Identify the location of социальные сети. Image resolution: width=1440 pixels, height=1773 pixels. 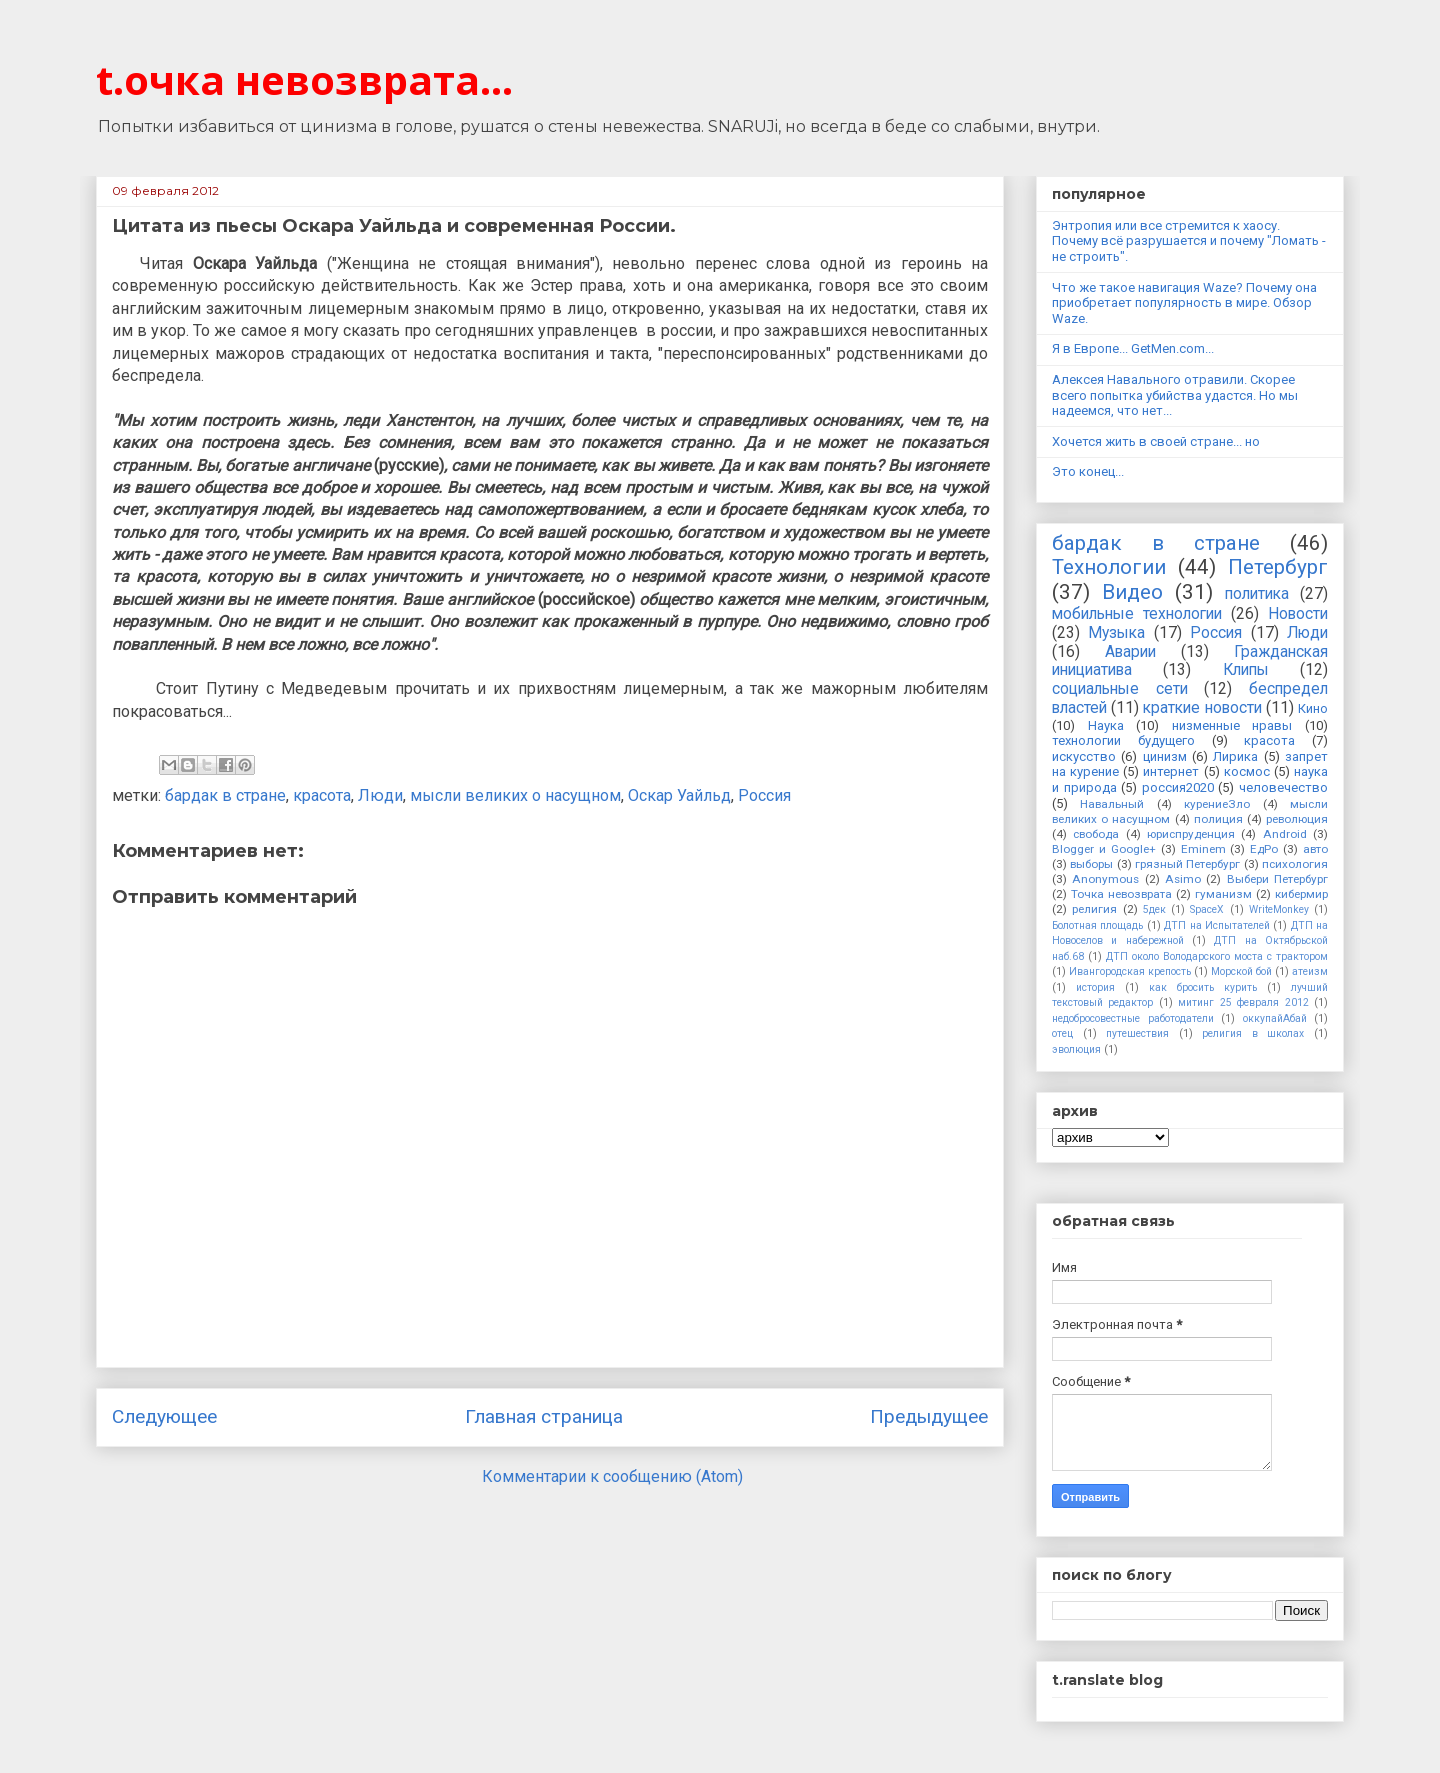
(1120, 689).